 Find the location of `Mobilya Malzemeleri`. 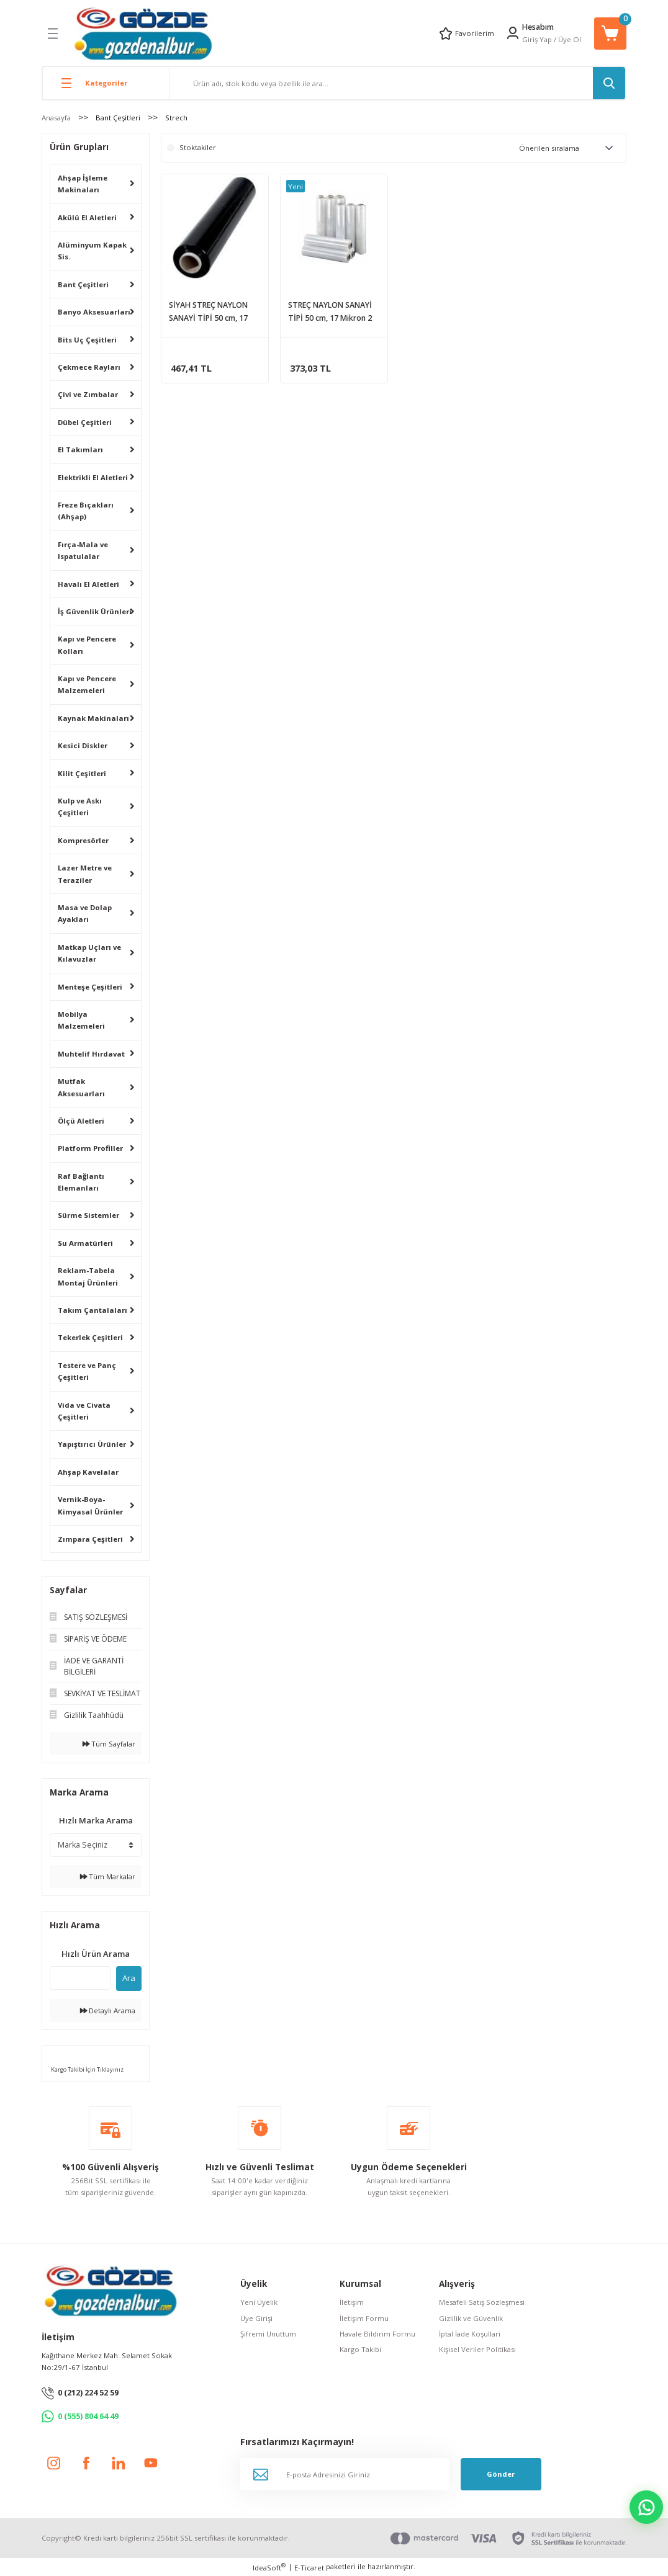

Mobilya Malzemeleri is located at coordinates (81, 1020).